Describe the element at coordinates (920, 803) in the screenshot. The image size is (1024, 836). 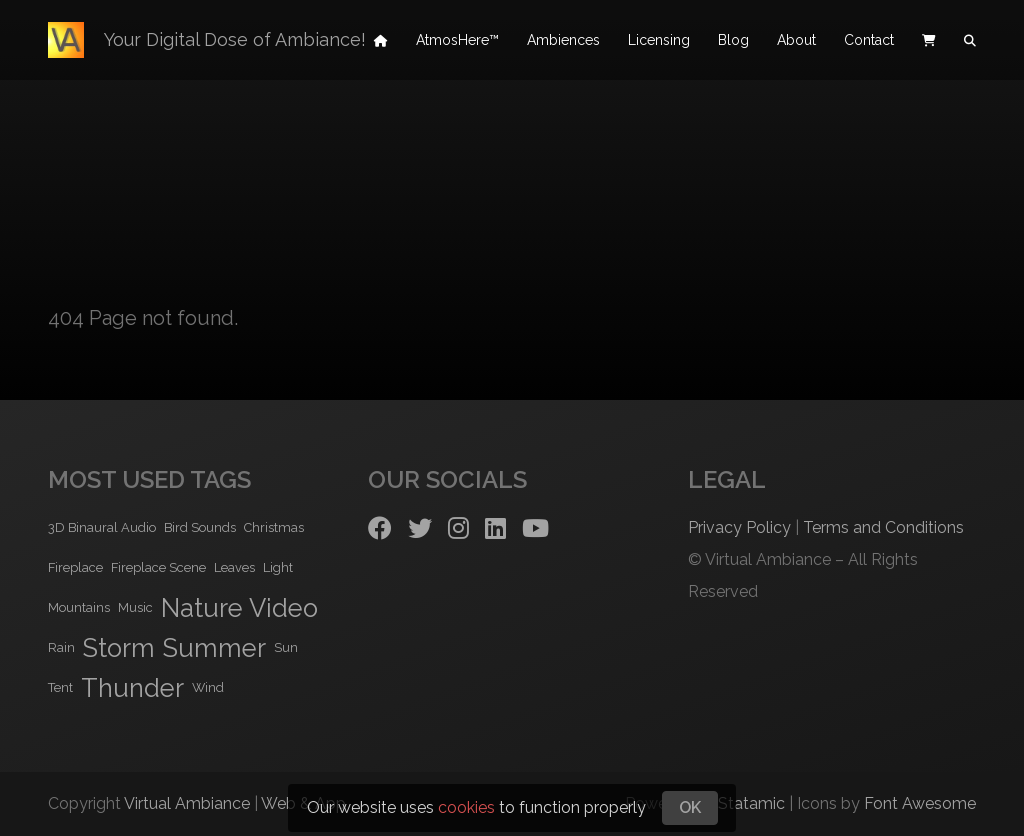
I see `Font Awesome` at that location.